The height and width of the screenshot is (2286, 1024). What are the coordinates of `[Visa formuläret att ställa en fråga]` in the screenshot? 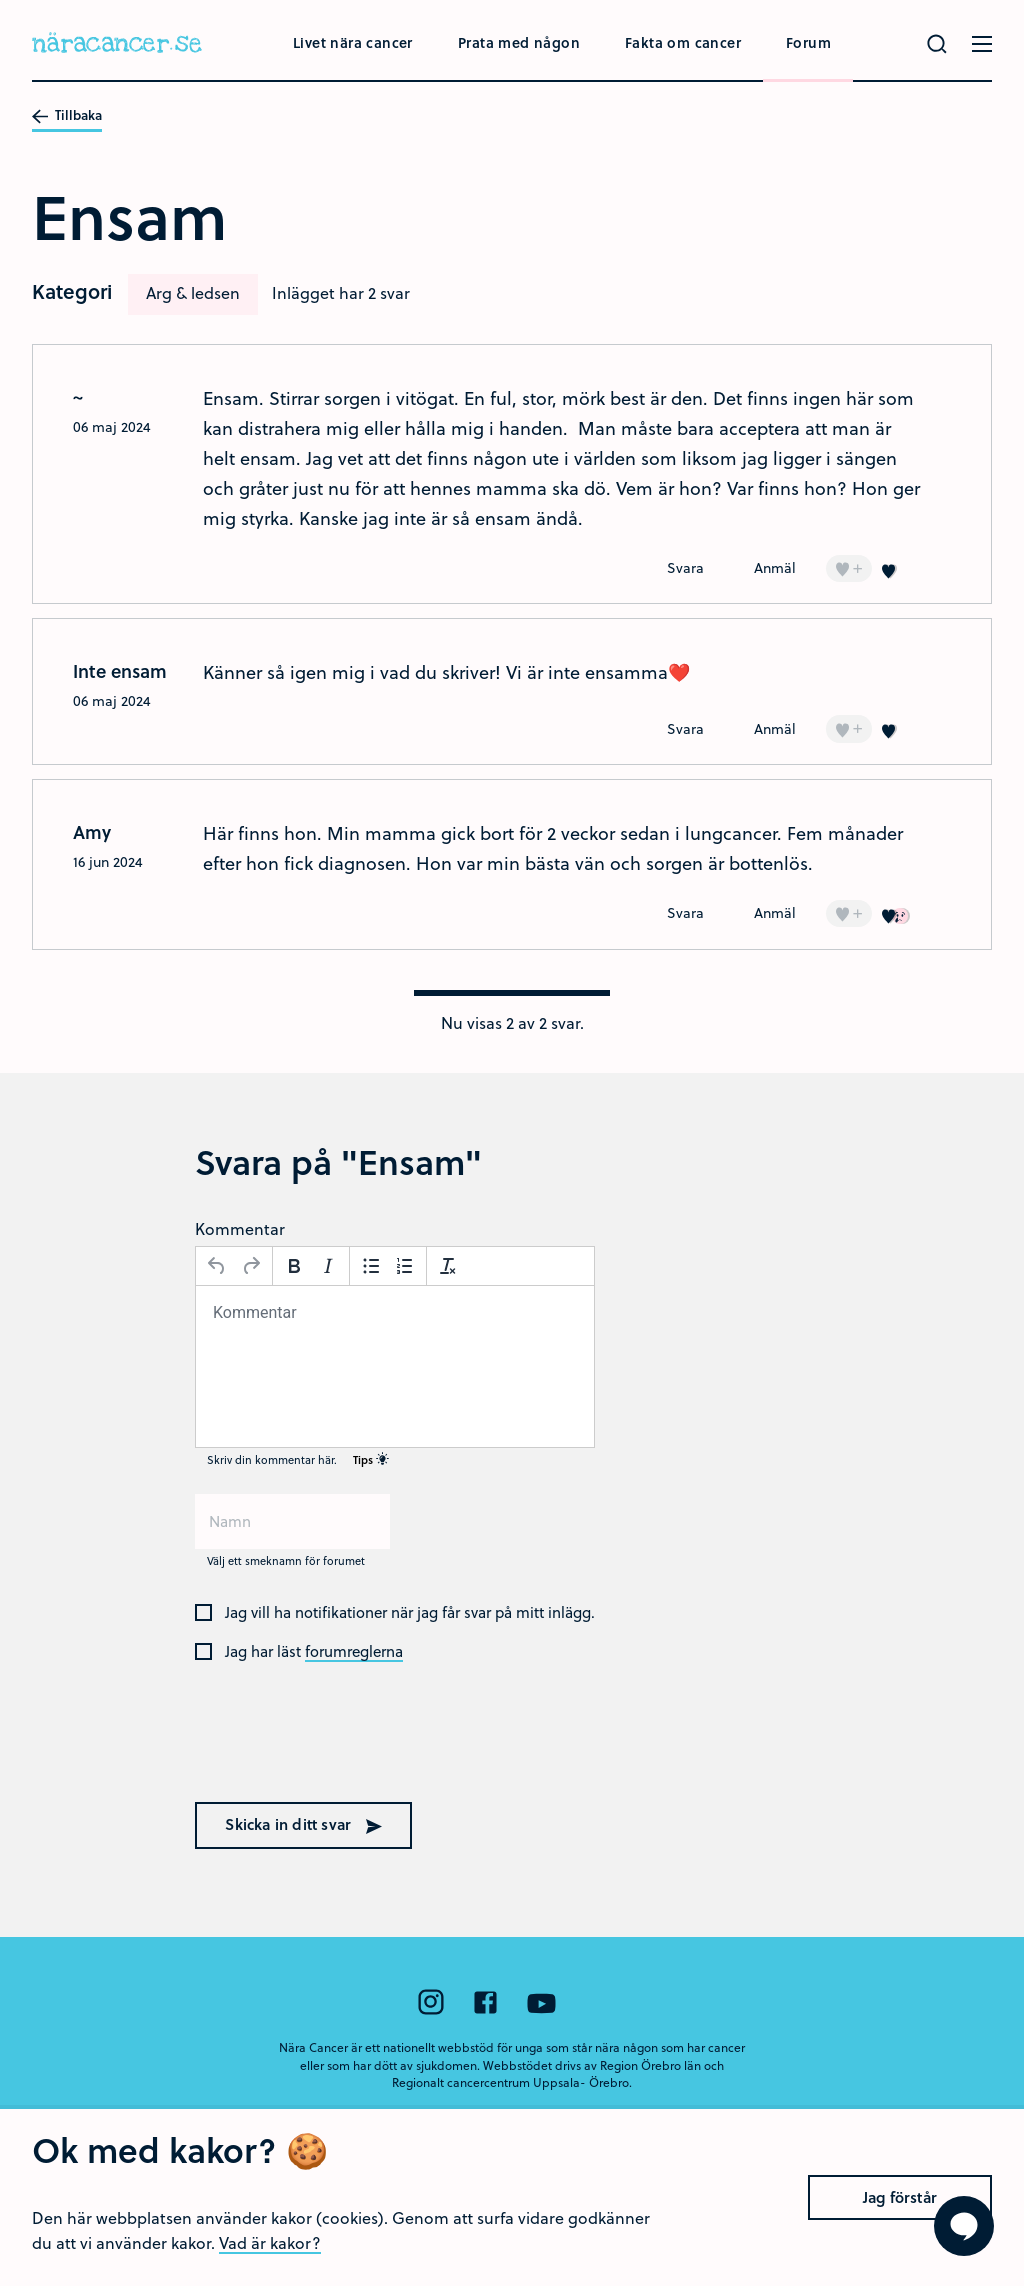 It's located at (964, 2226).